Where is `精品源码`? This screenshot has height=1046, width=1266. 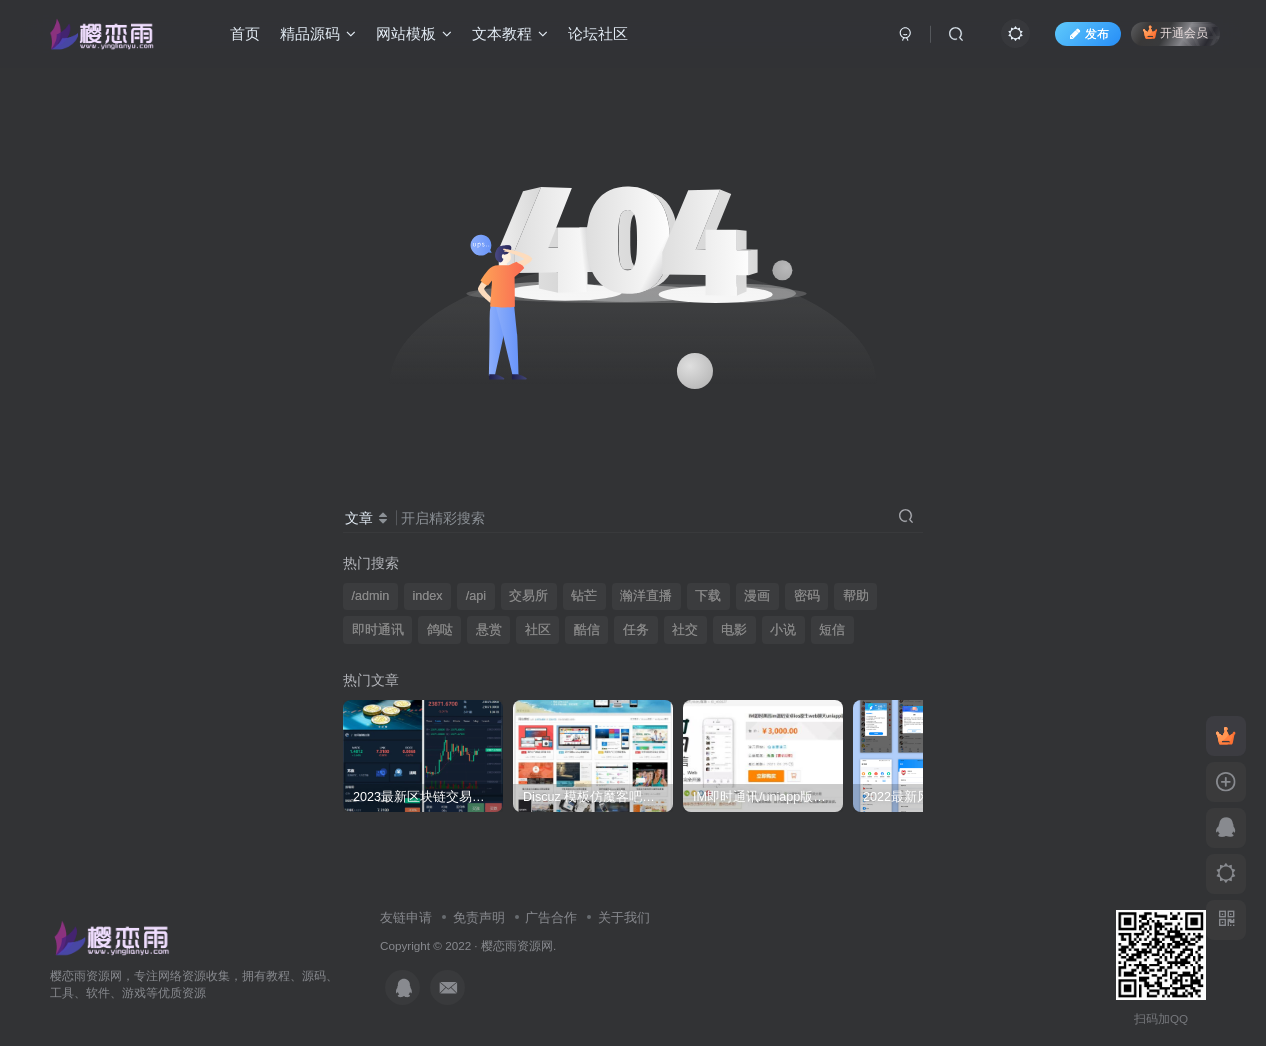 精品源码 is located at coordinates (318, 33).